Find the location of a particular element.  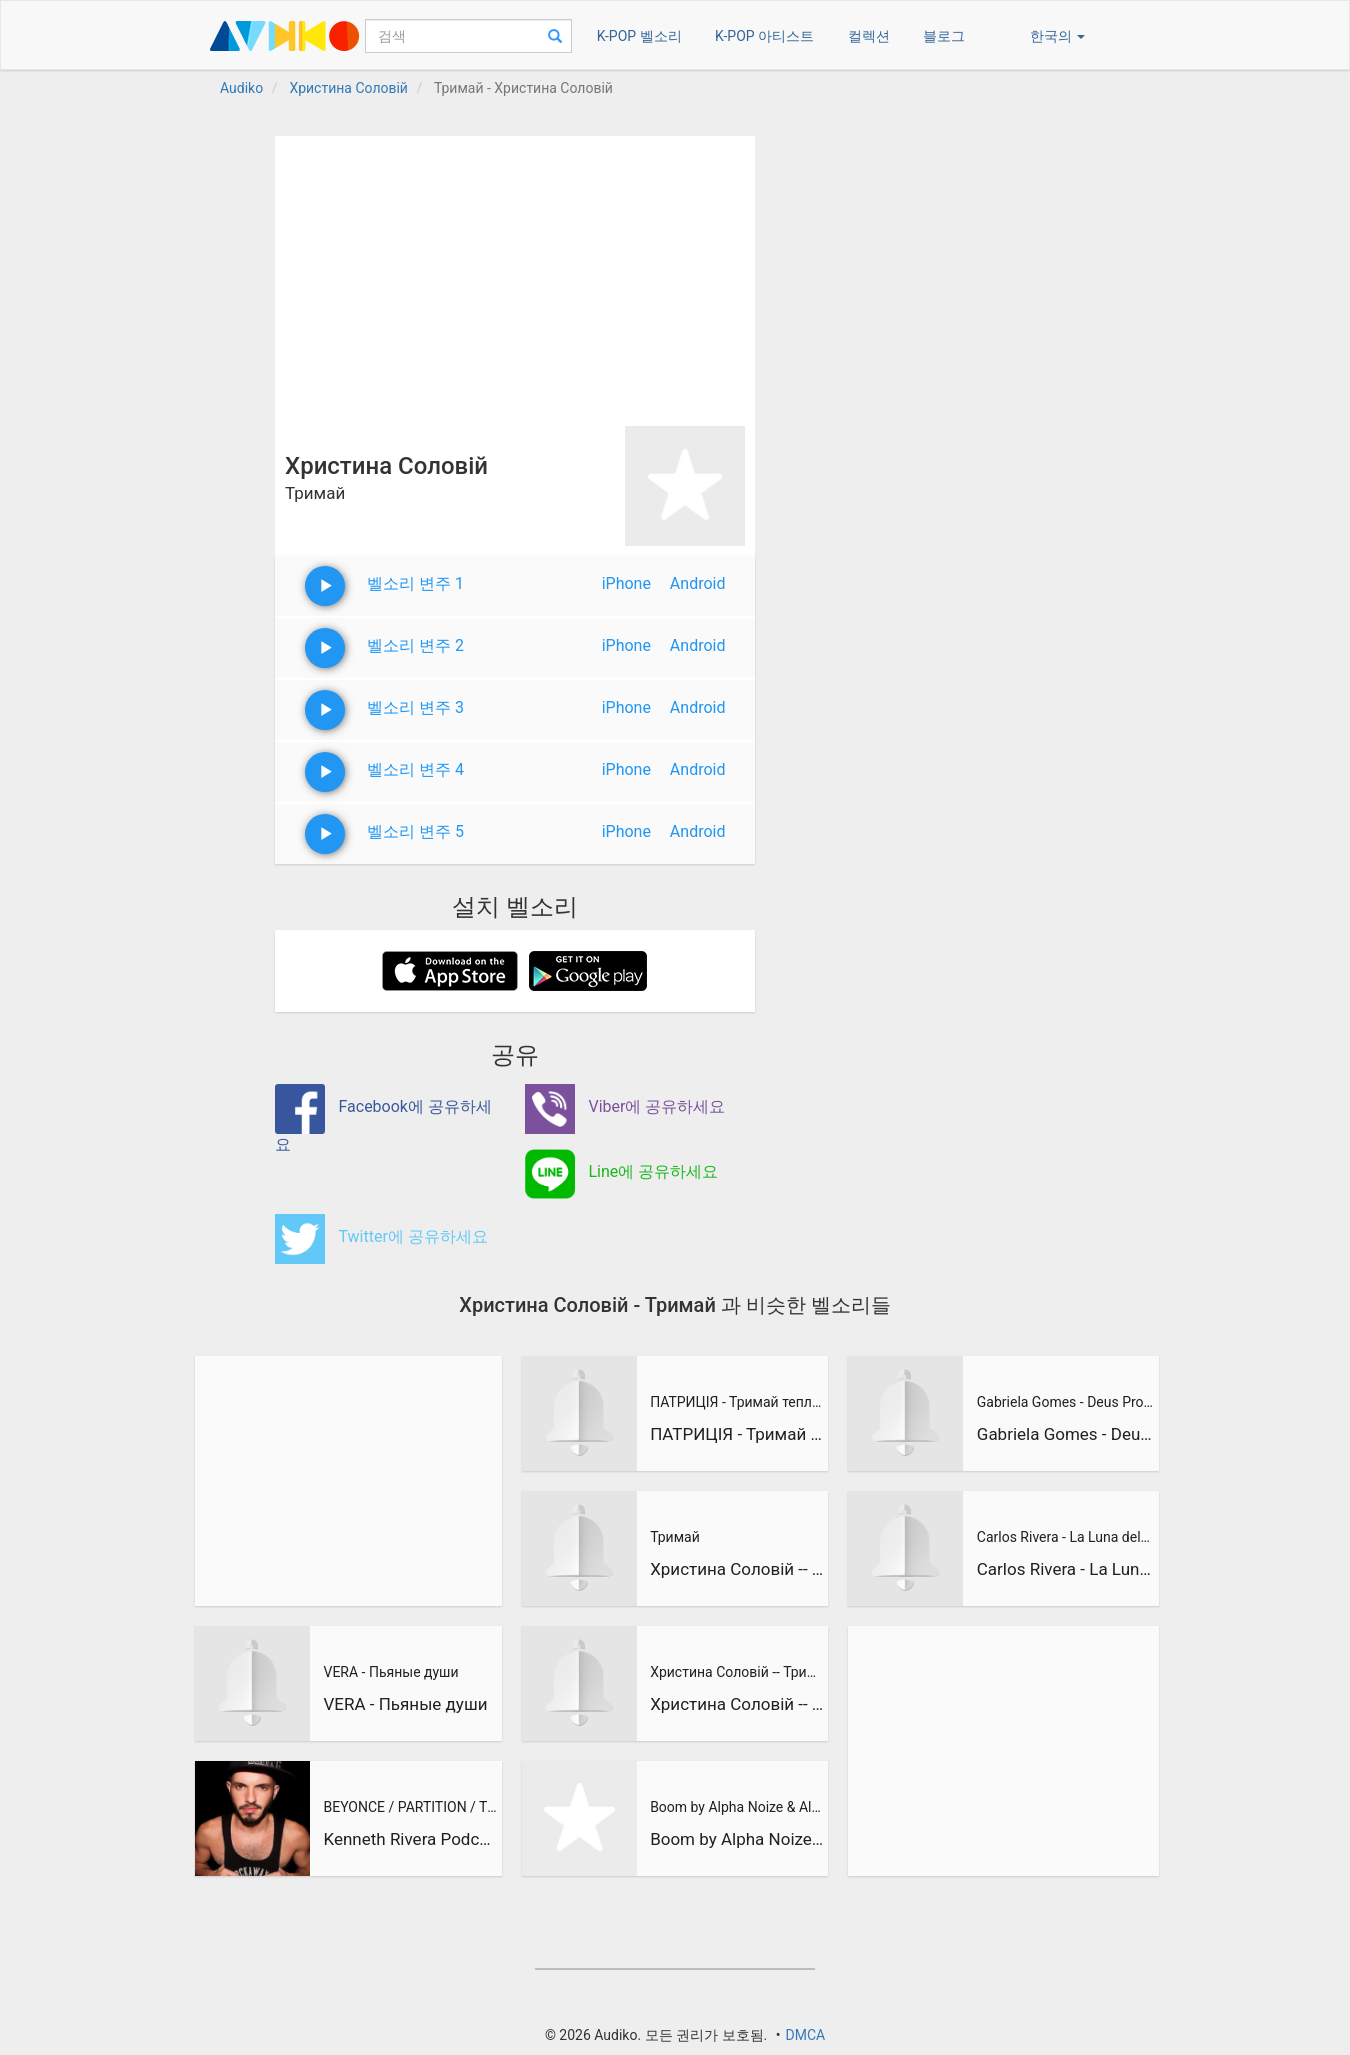

BEYONCE / PARTITION / TOM STEPHAN REMIX / KENNETH RIVERA DRU is located at coordinates (410, 1807).